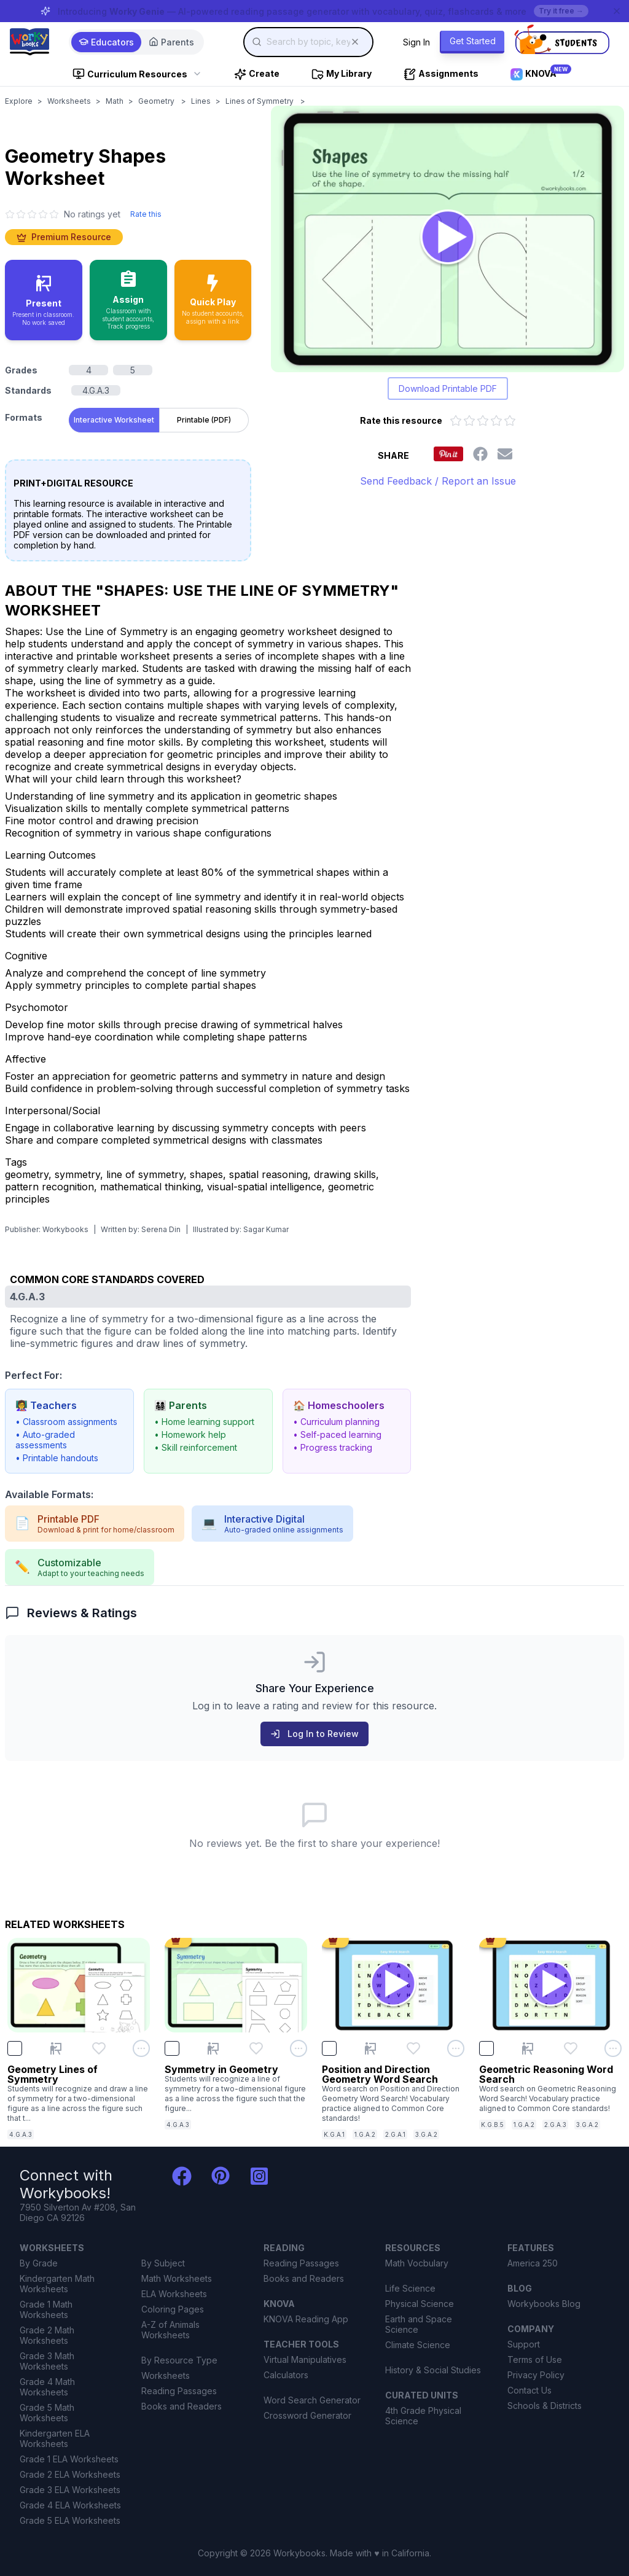  I want to click on Lines, so click(201, 101).